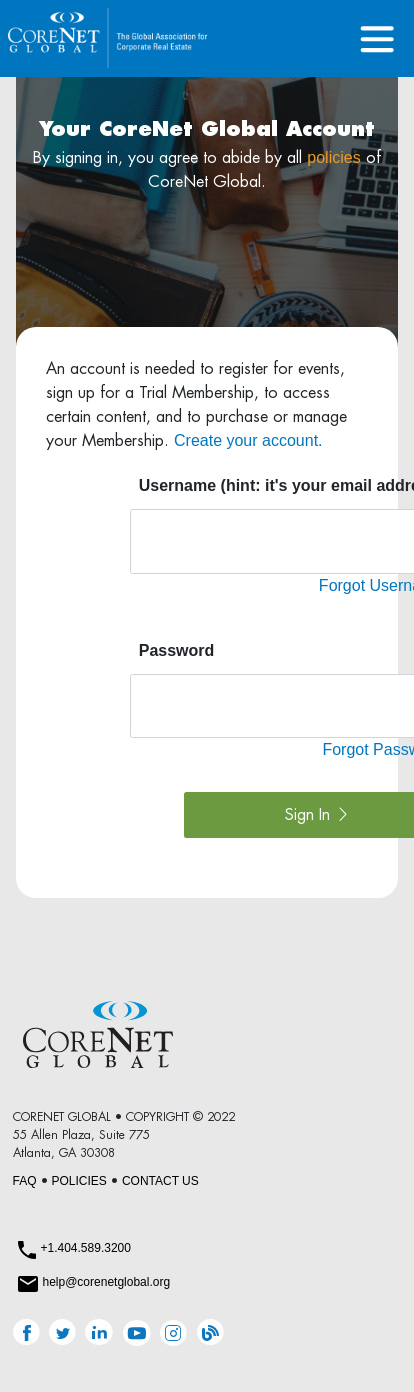 The height and width of the screenshot is (1392, 414). Describe the element at coordinates (25, 1181) in the screenshot. I see `FAQ` at that location.